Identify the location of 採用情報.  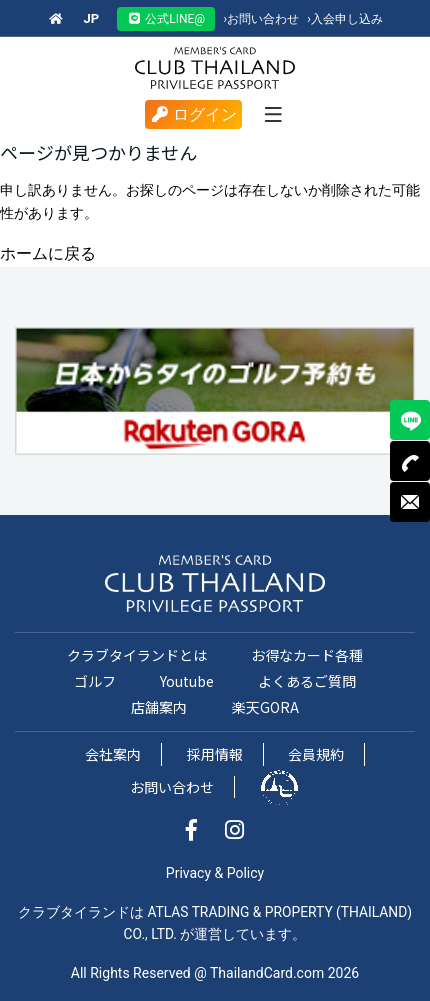
(215, 754).